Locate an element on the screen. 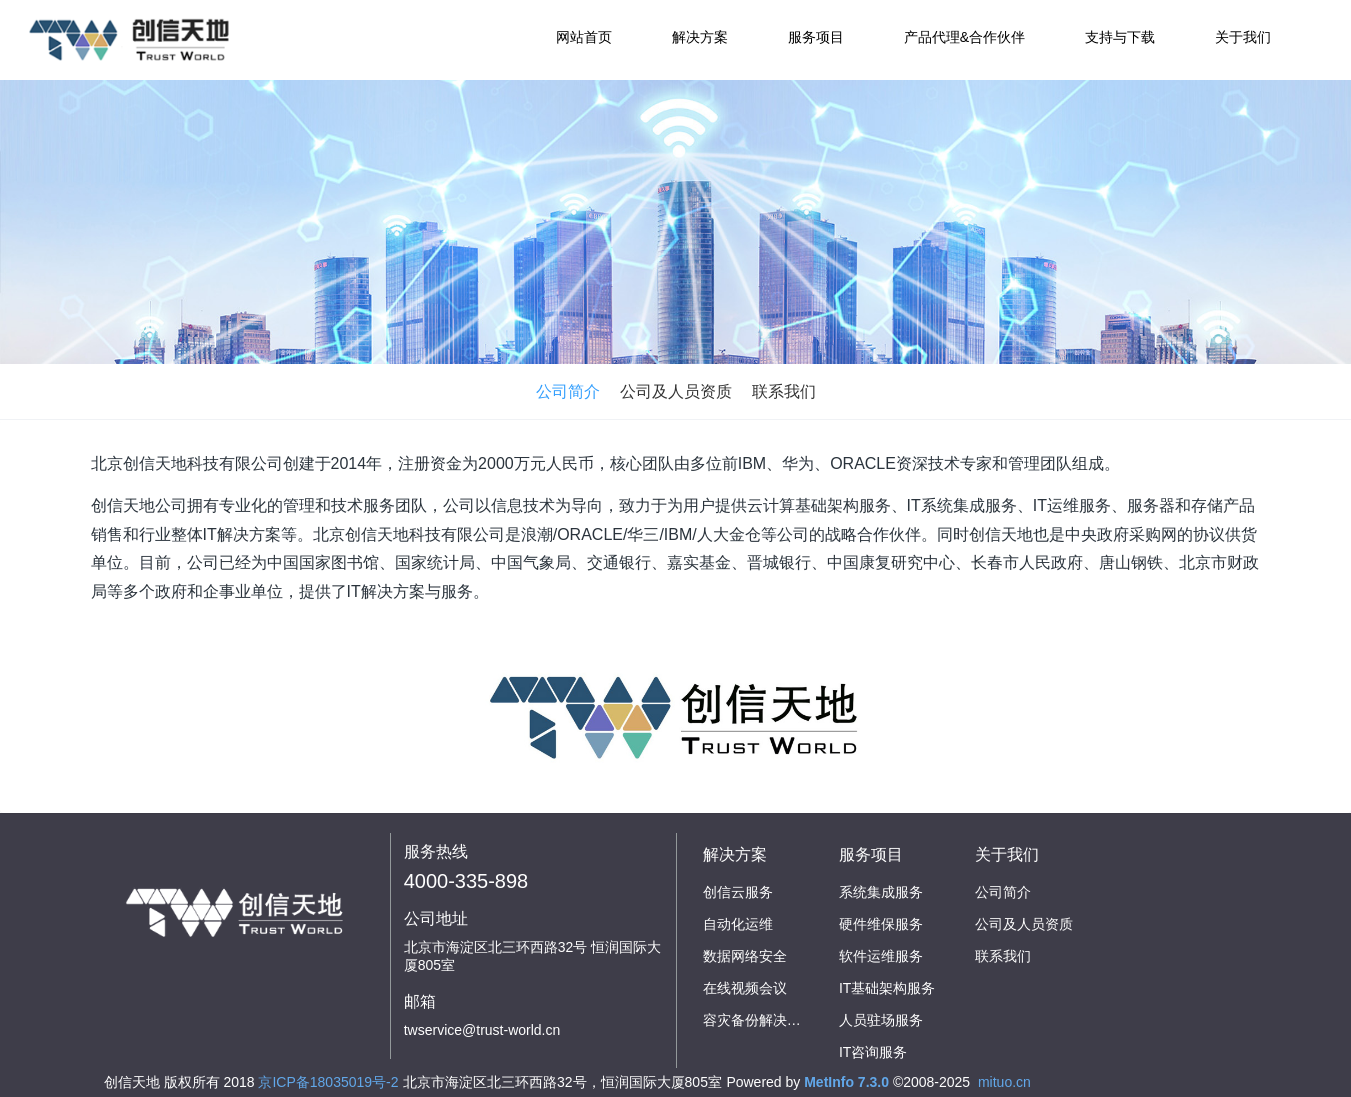 This screenshot has height=1097, width=1351. MetInfo 7.3.0 is located at coordinates (846, 1082).